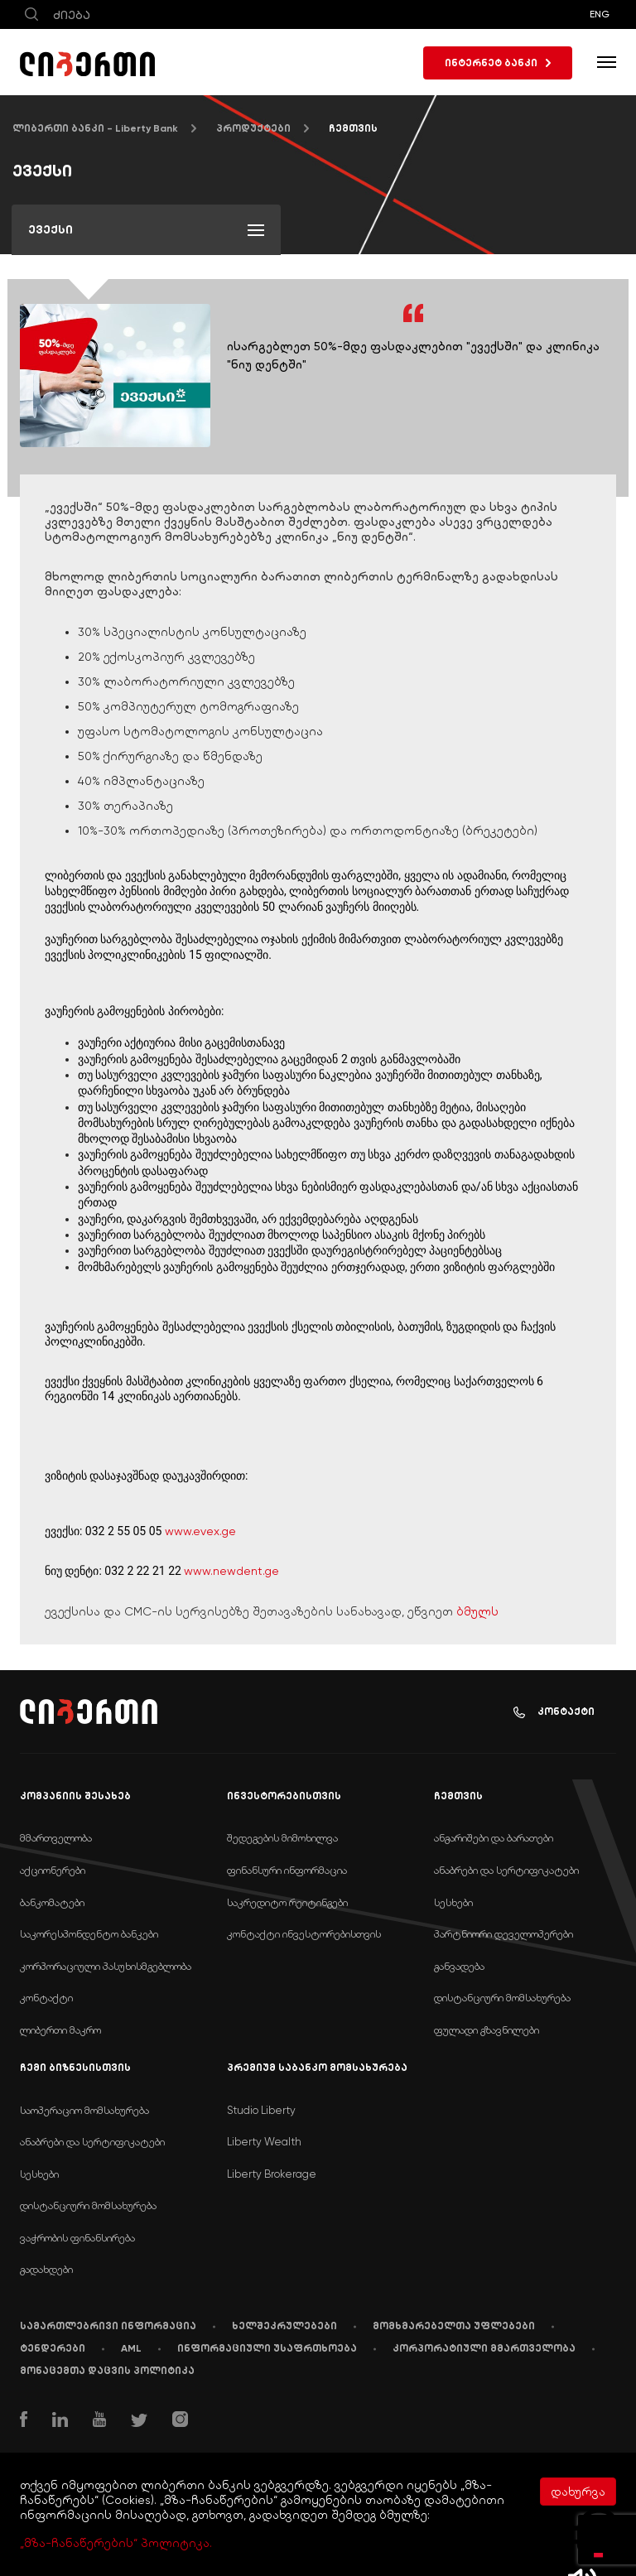 The height and width of the screenshot is (2576, 636). I want to click on „მზა-ჩანაწერების“ პოლიტიკა., so click(116, 2543).